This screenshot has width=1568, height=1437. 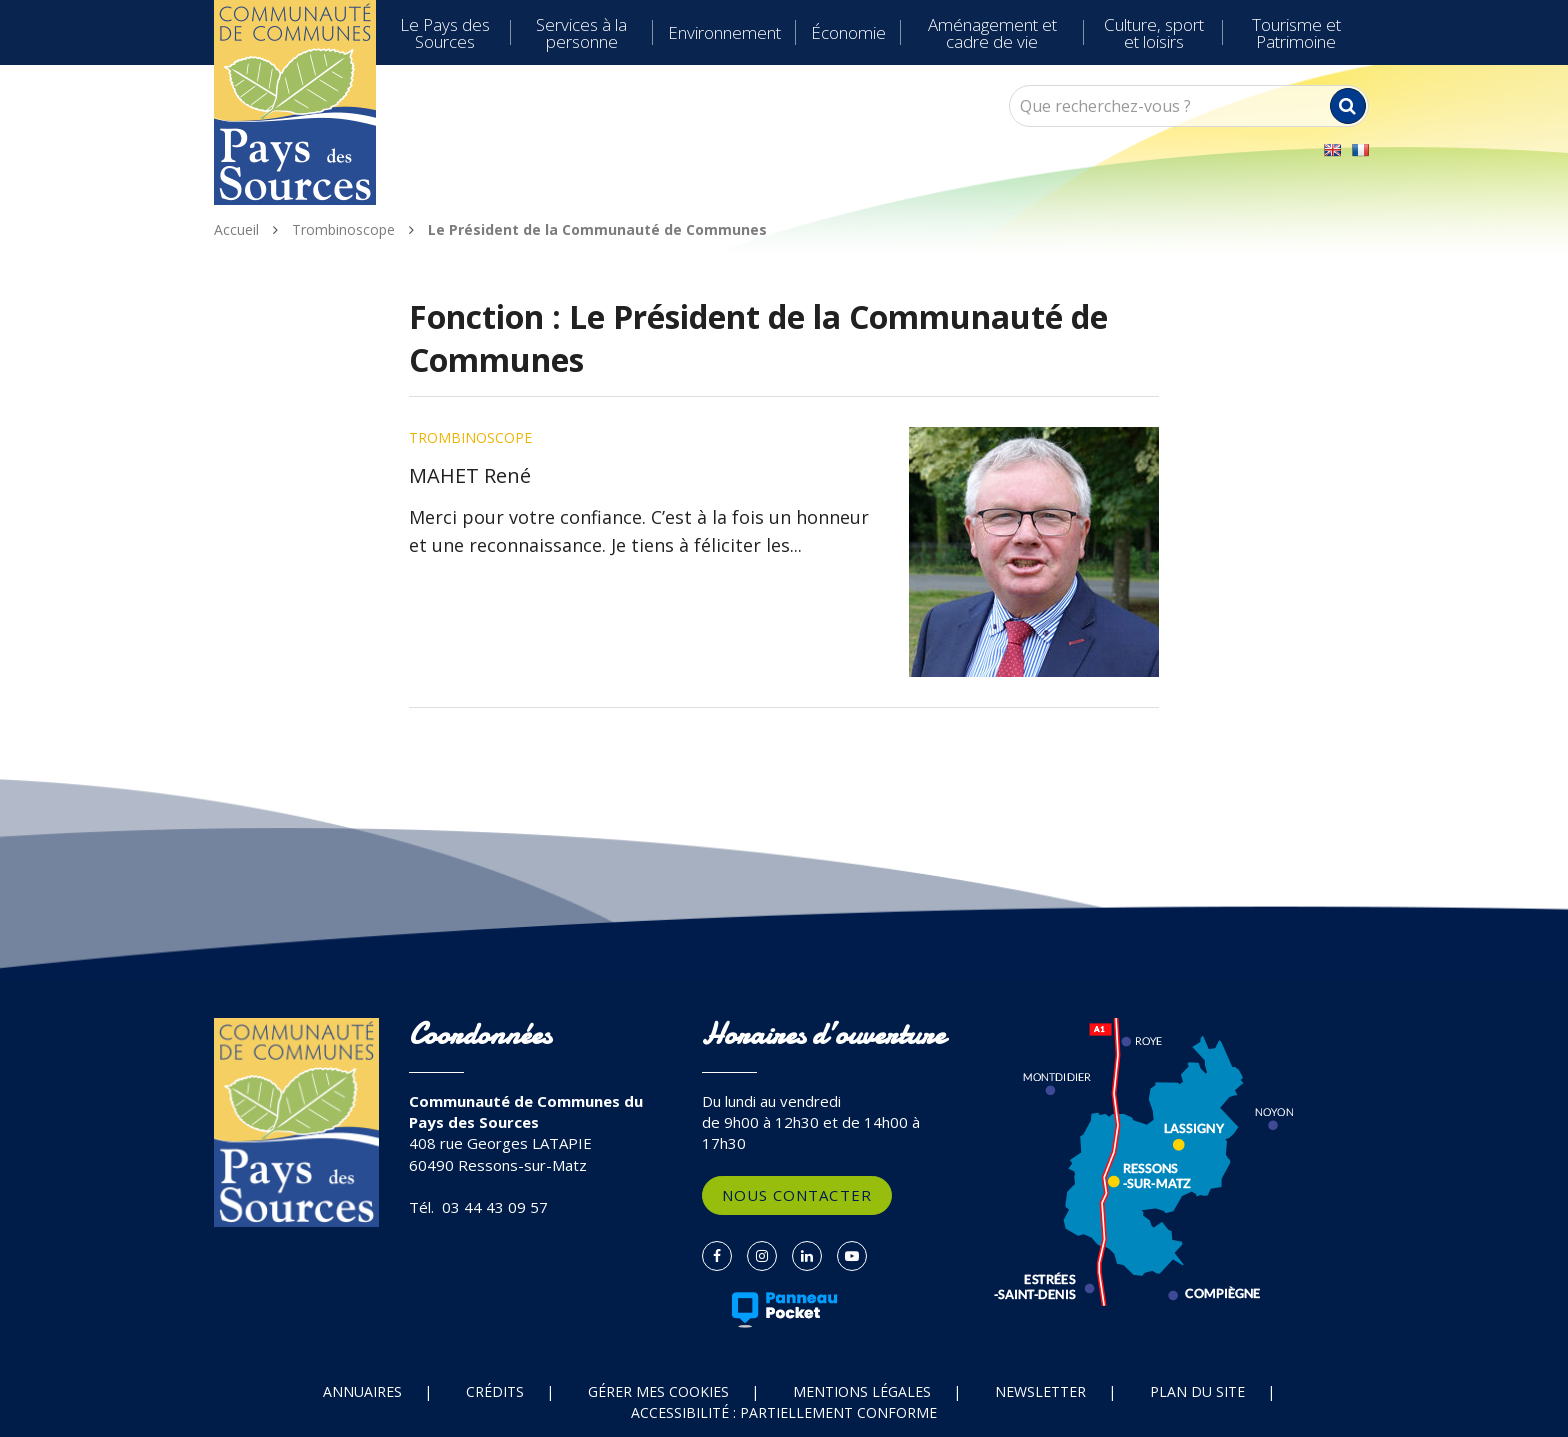 What do you see at coordinates (862, 1391) in the screenshot?
I see `Mentions Légales` at bounding box center [862, 1391].